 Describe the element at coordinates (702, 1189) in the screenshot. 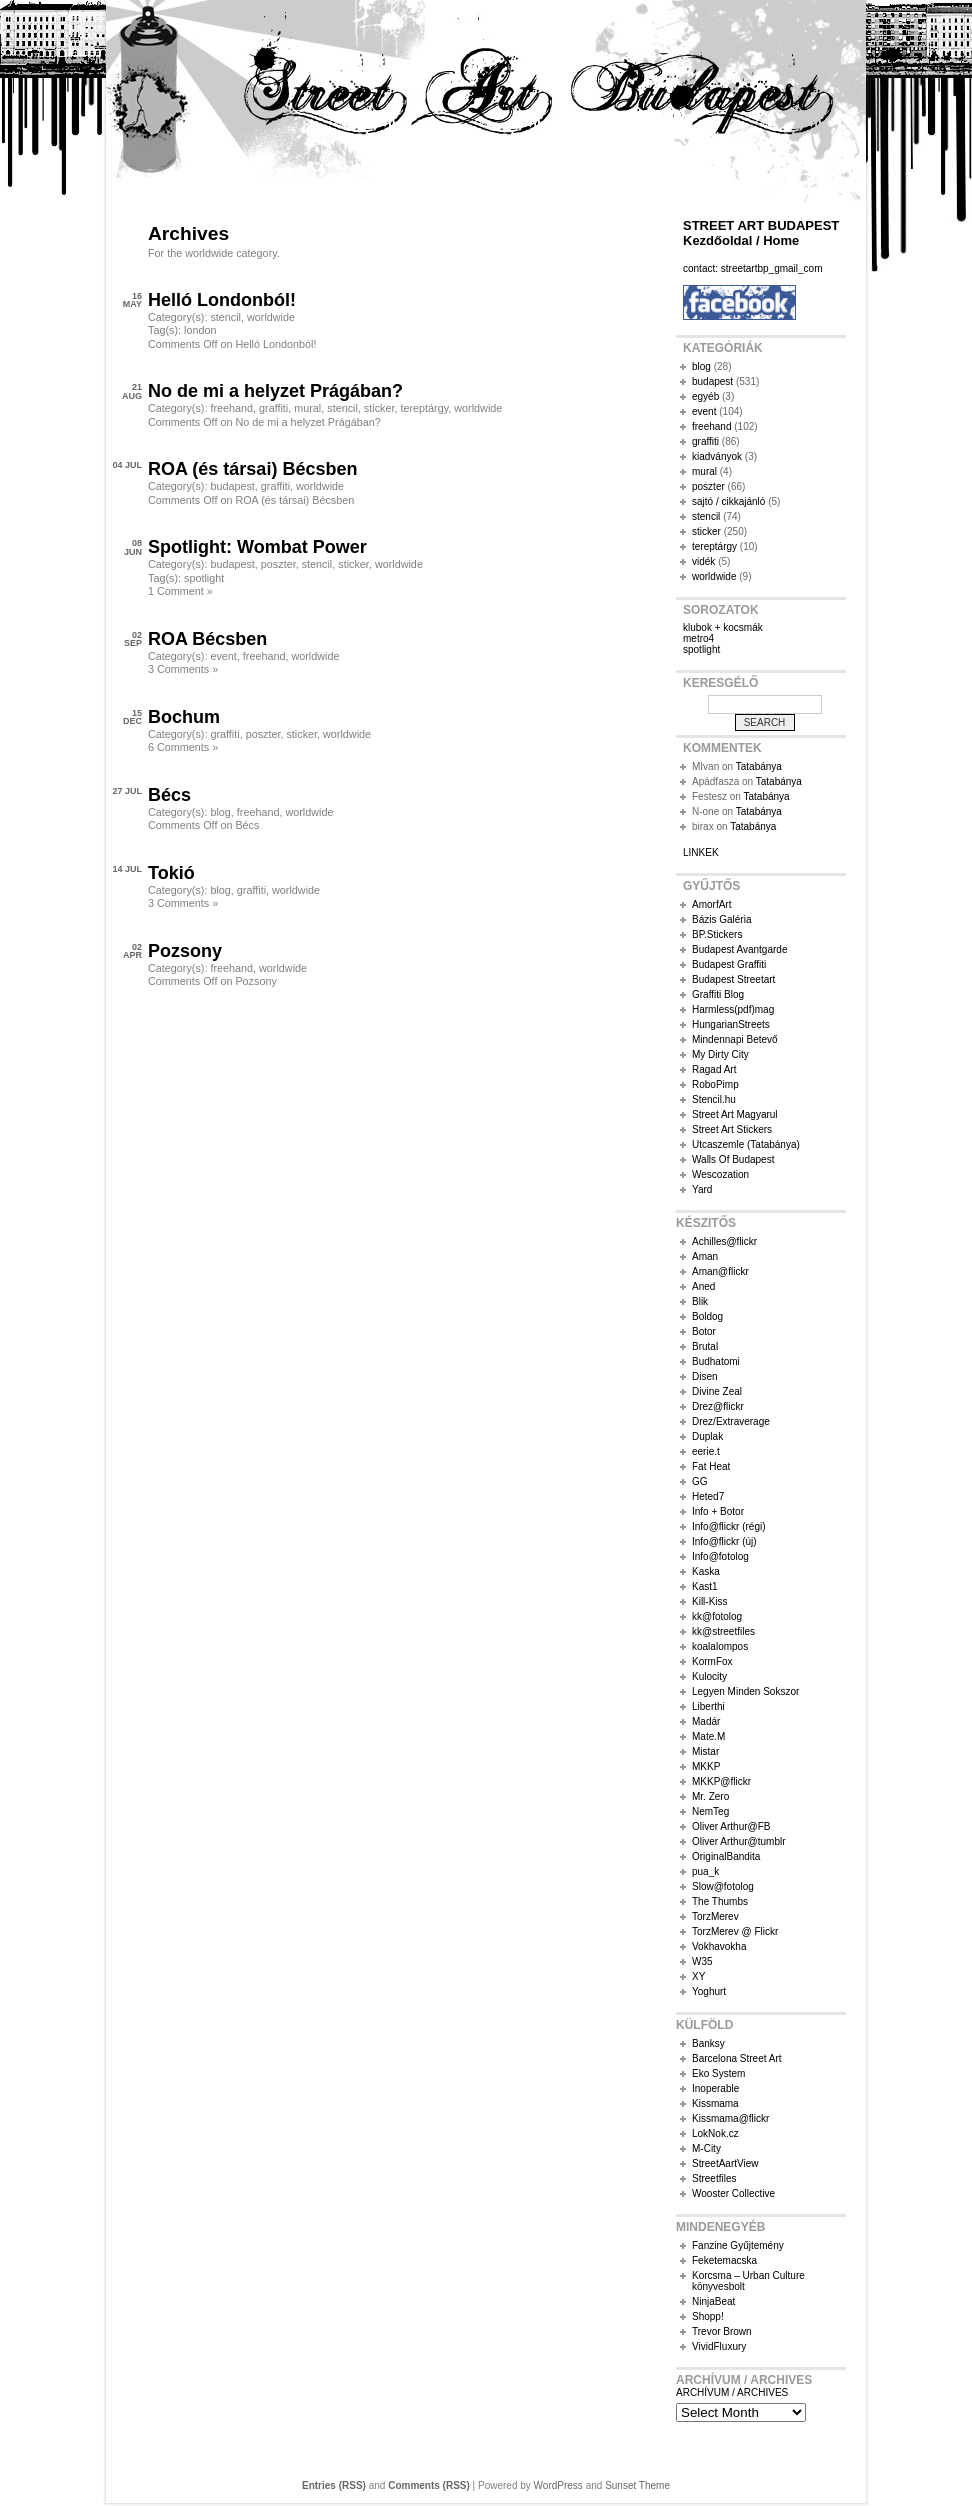

I see `Yard` at that location.